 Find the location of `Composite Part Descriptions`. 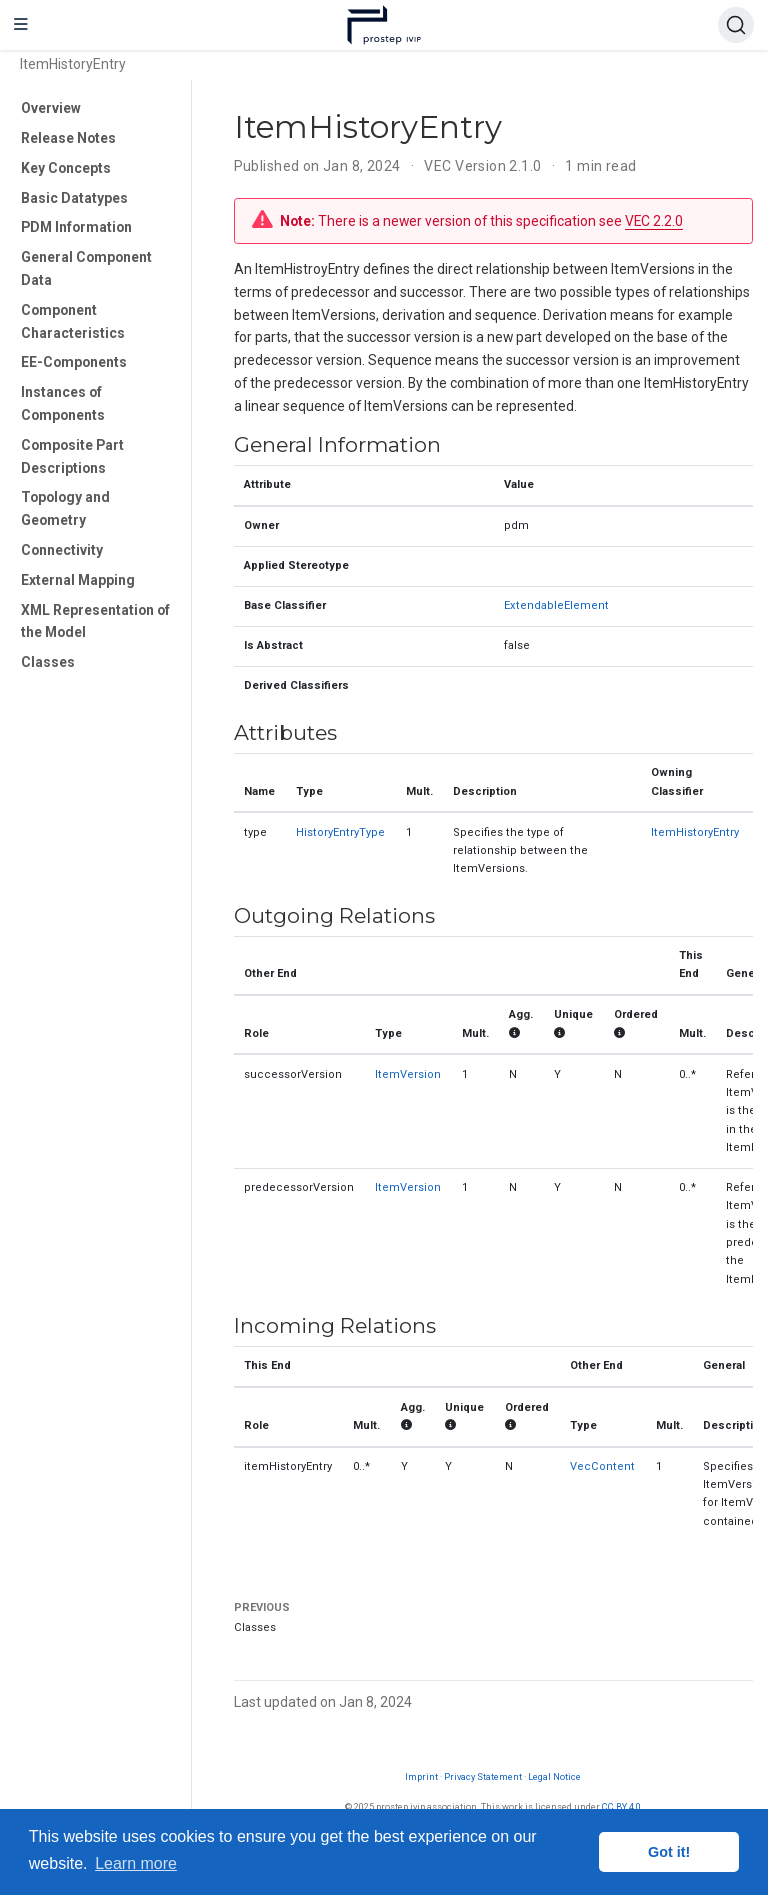

Composite Part Descriptions is located at coordinates (72, 456).